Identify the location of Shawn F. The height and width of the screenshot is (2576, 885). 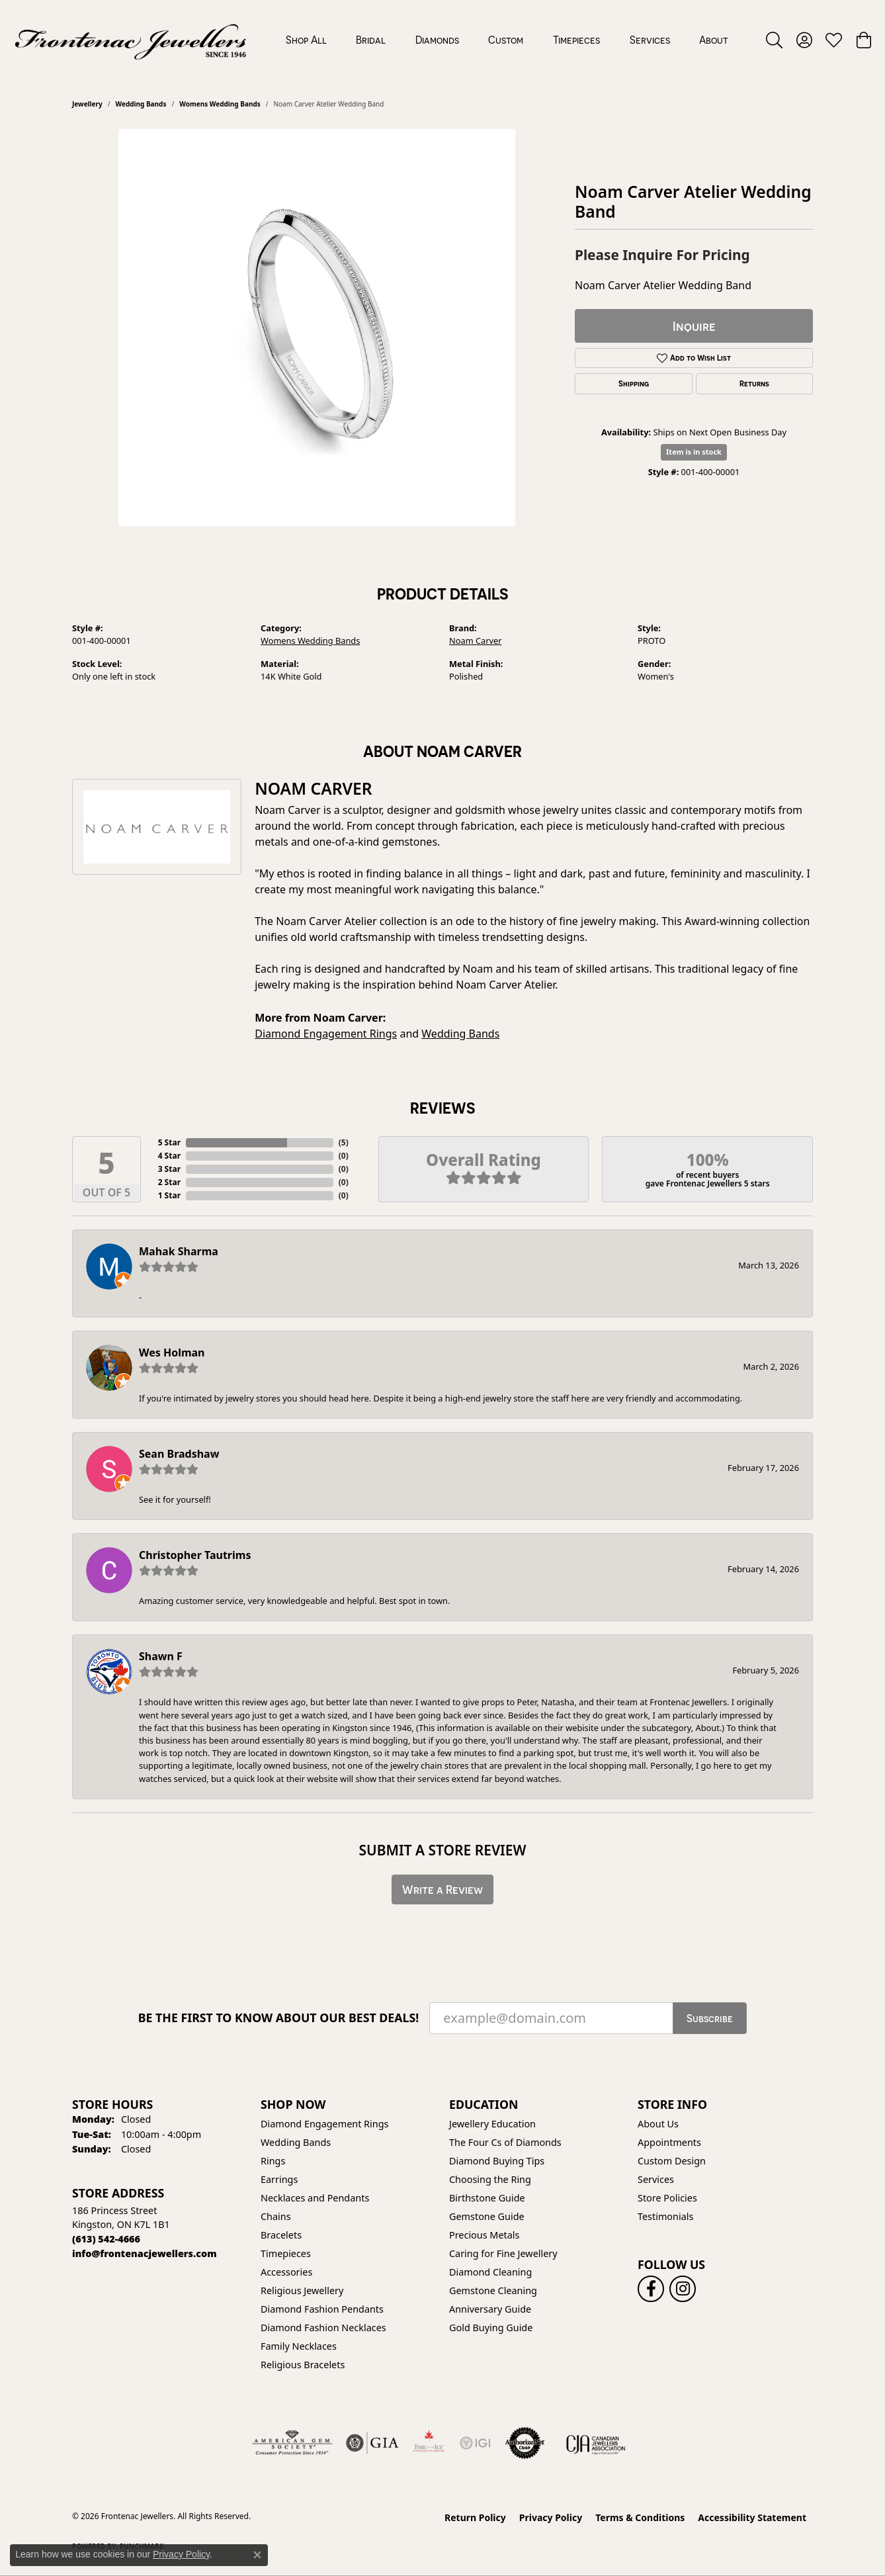
(161, 1656).